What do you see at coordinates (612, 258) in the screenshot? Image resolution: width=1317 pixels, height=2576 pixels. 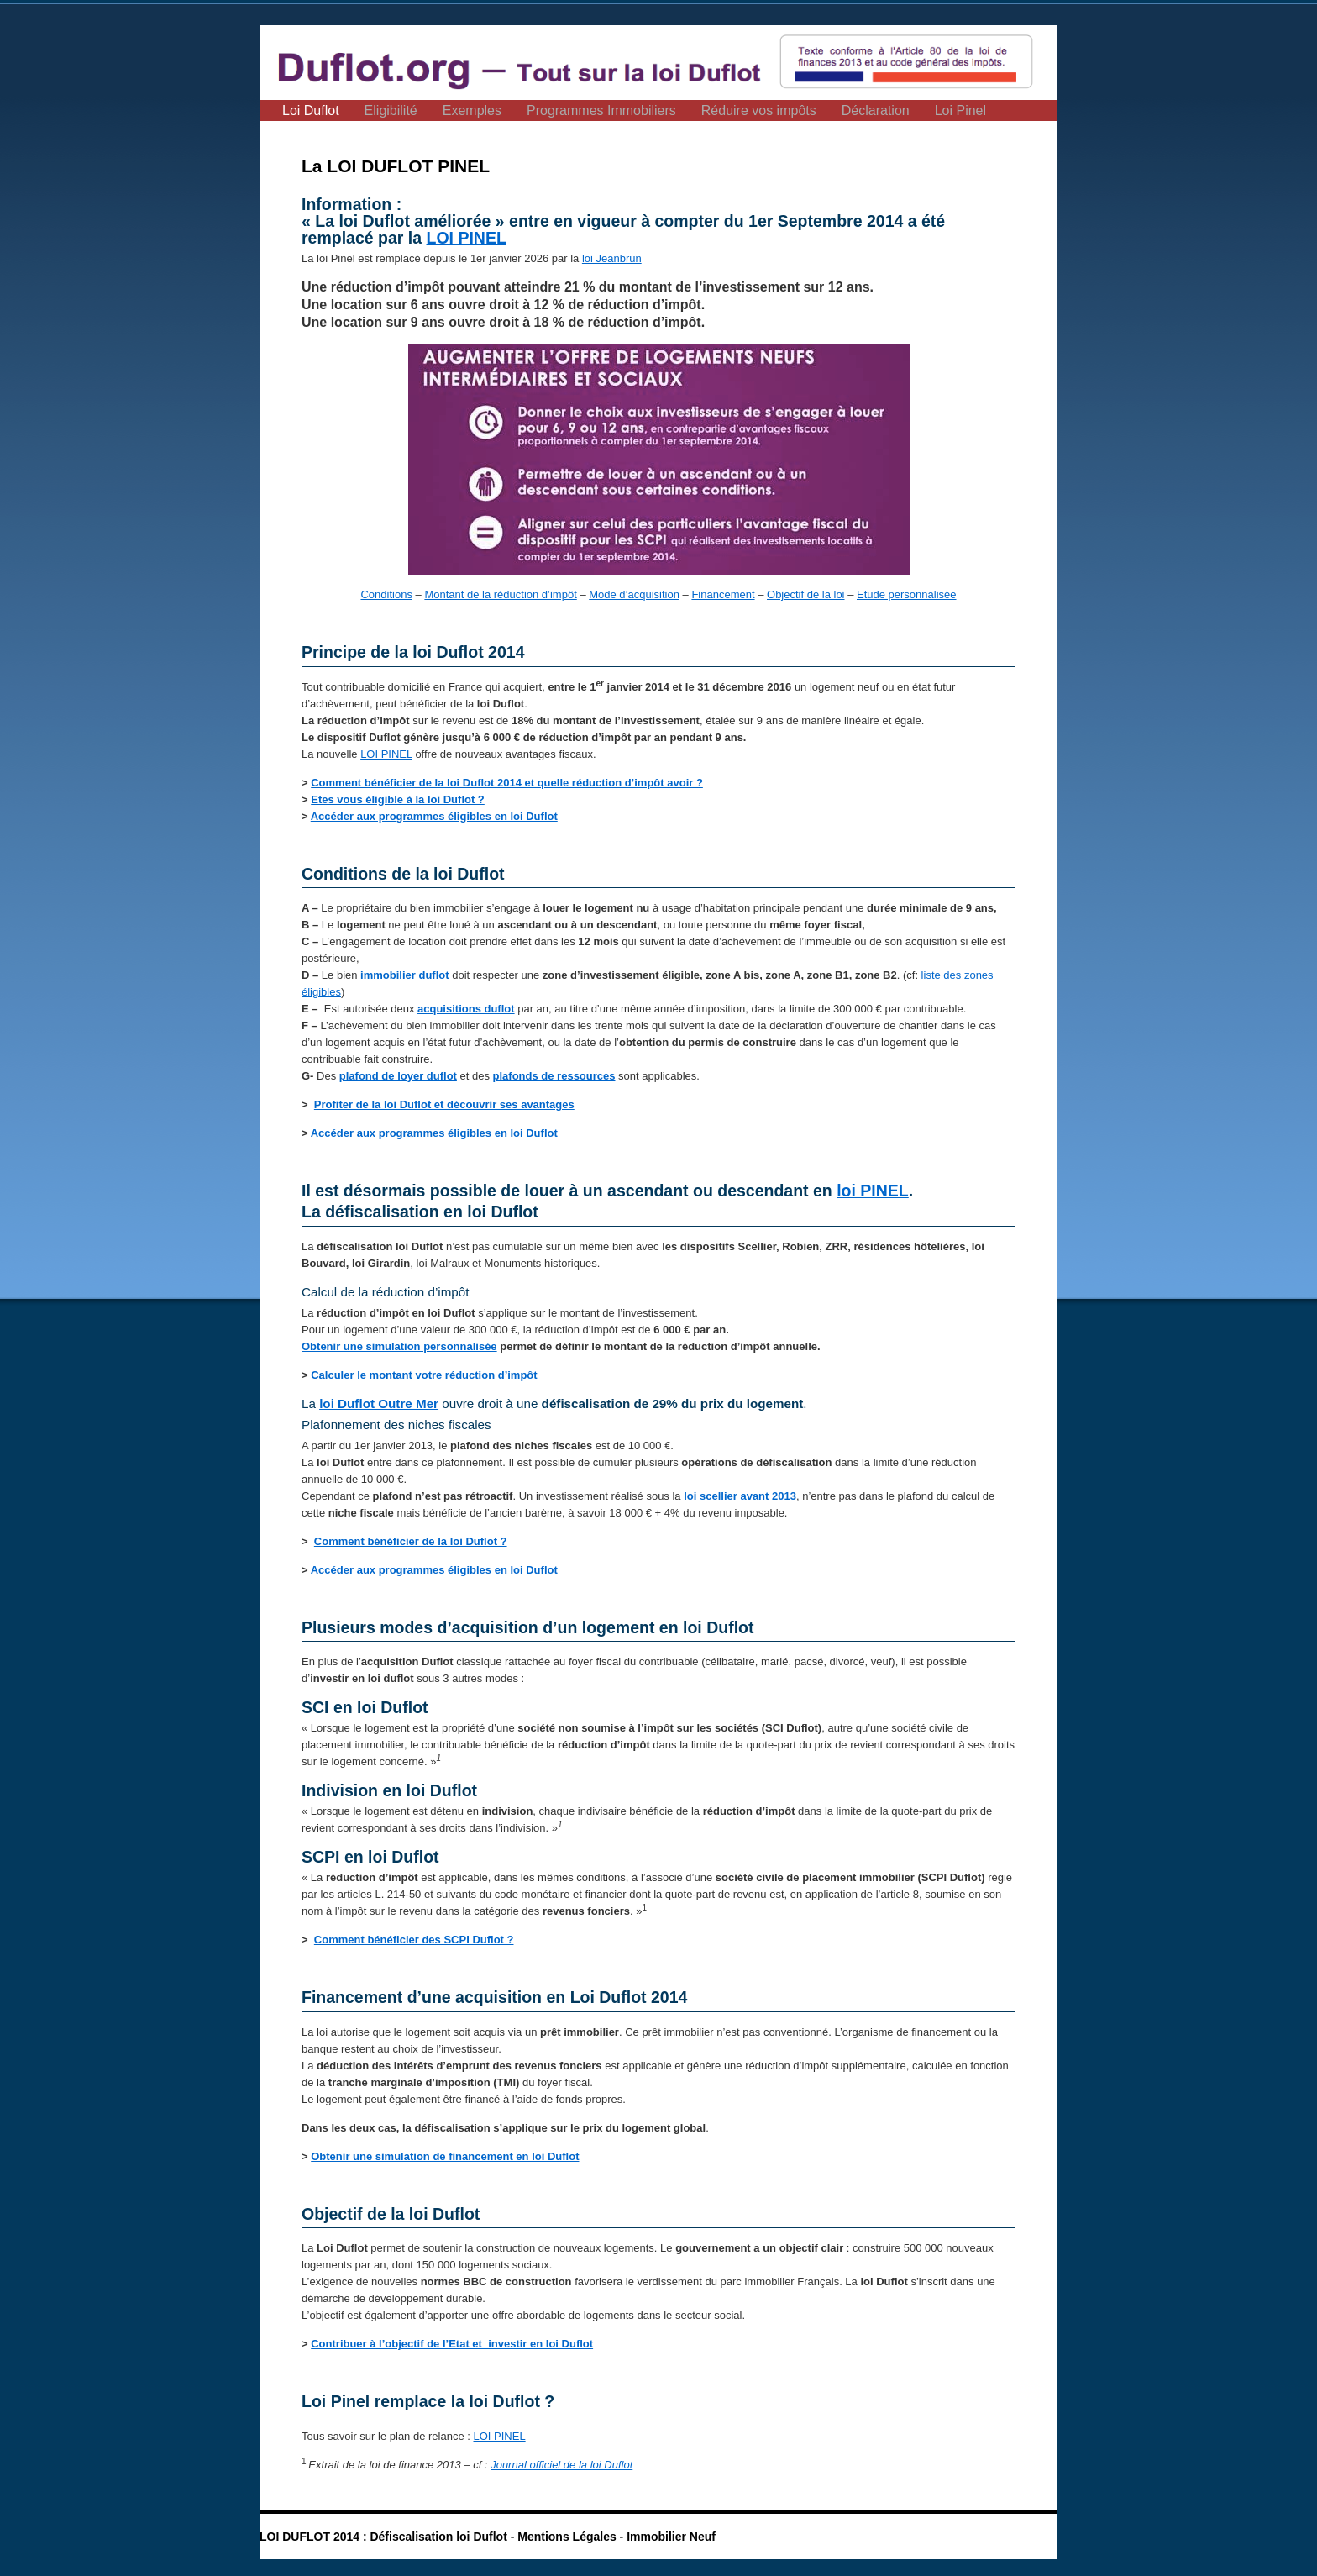 I see `loi Jeanbrun` at bounding box center [612, 258].